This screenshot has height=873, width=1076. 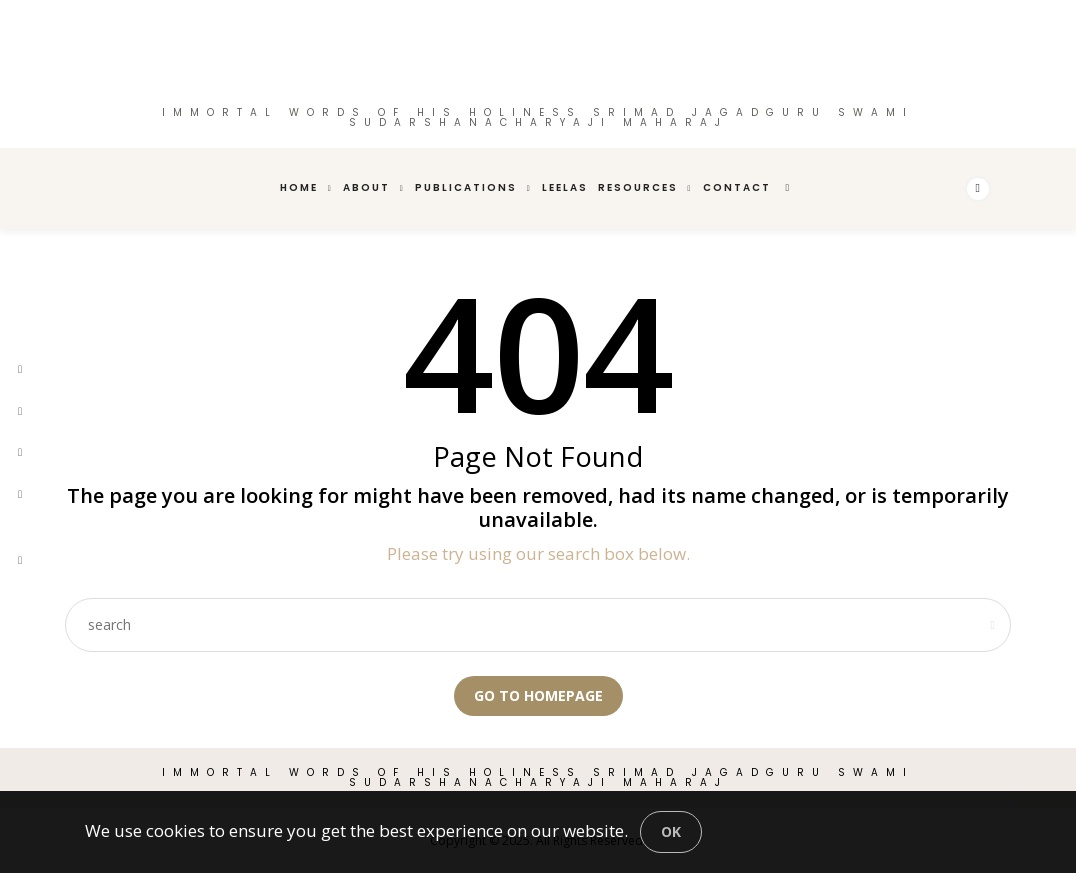 I want to click on [pinterest], so click(x=20, y=452).